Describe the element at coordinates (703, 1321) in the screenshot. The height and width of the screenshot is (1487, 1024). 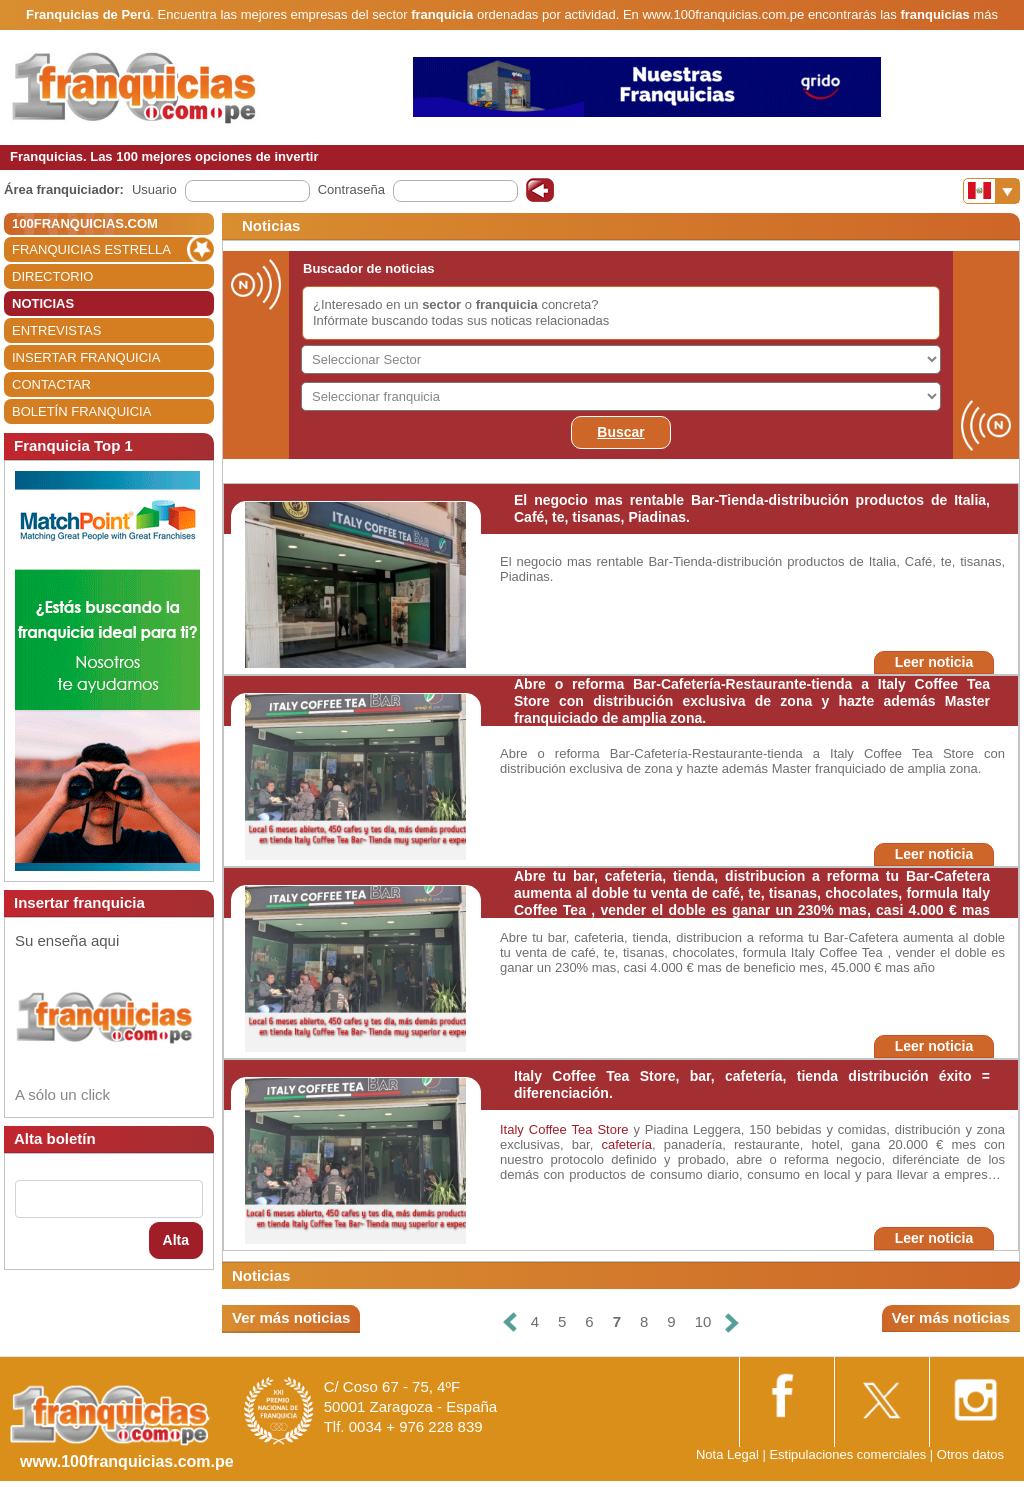
I see `10` at that location.